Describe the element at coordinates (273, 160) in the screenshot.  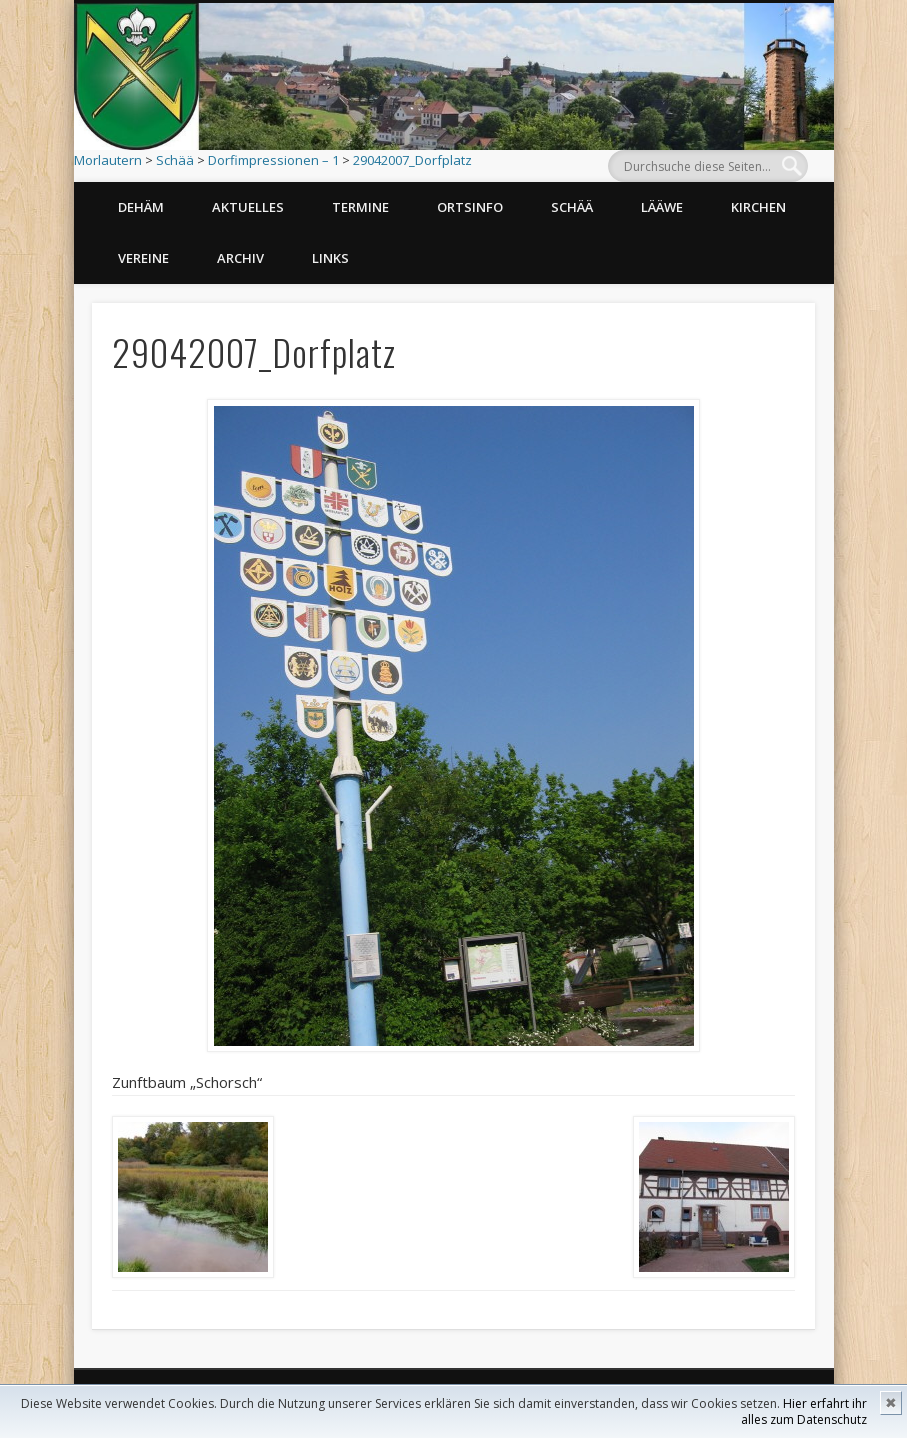
I see `Dorfimpressionen – 1` at that location.